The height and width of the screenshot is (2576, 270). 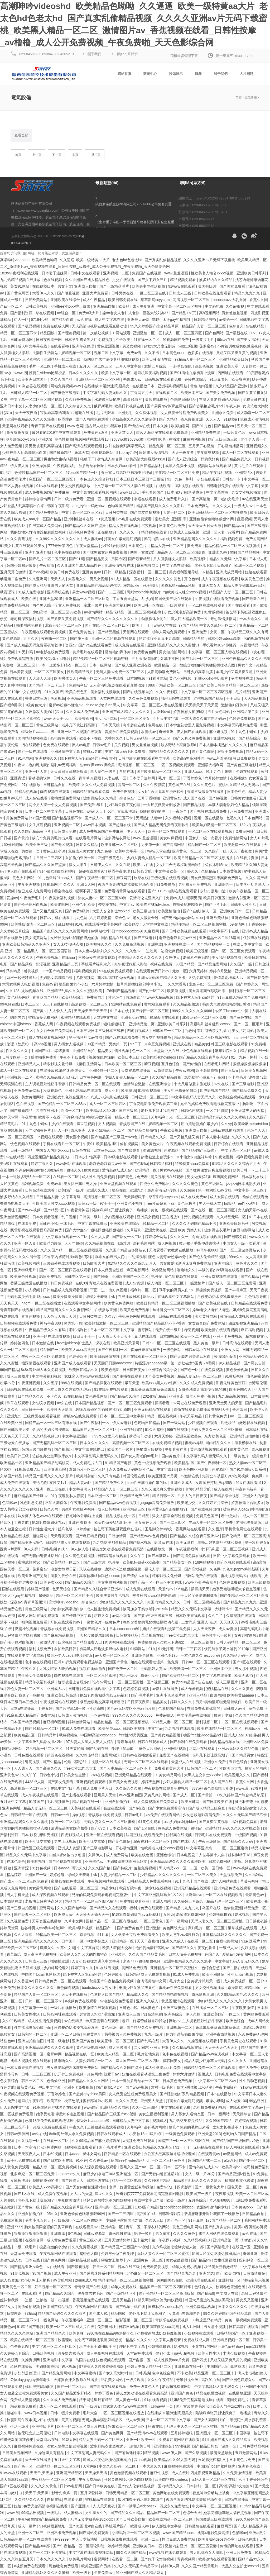 What do you see at coordinates (8, 1516) in the screenshot?
I see `日本在线` at bounding box center [8, 1516].